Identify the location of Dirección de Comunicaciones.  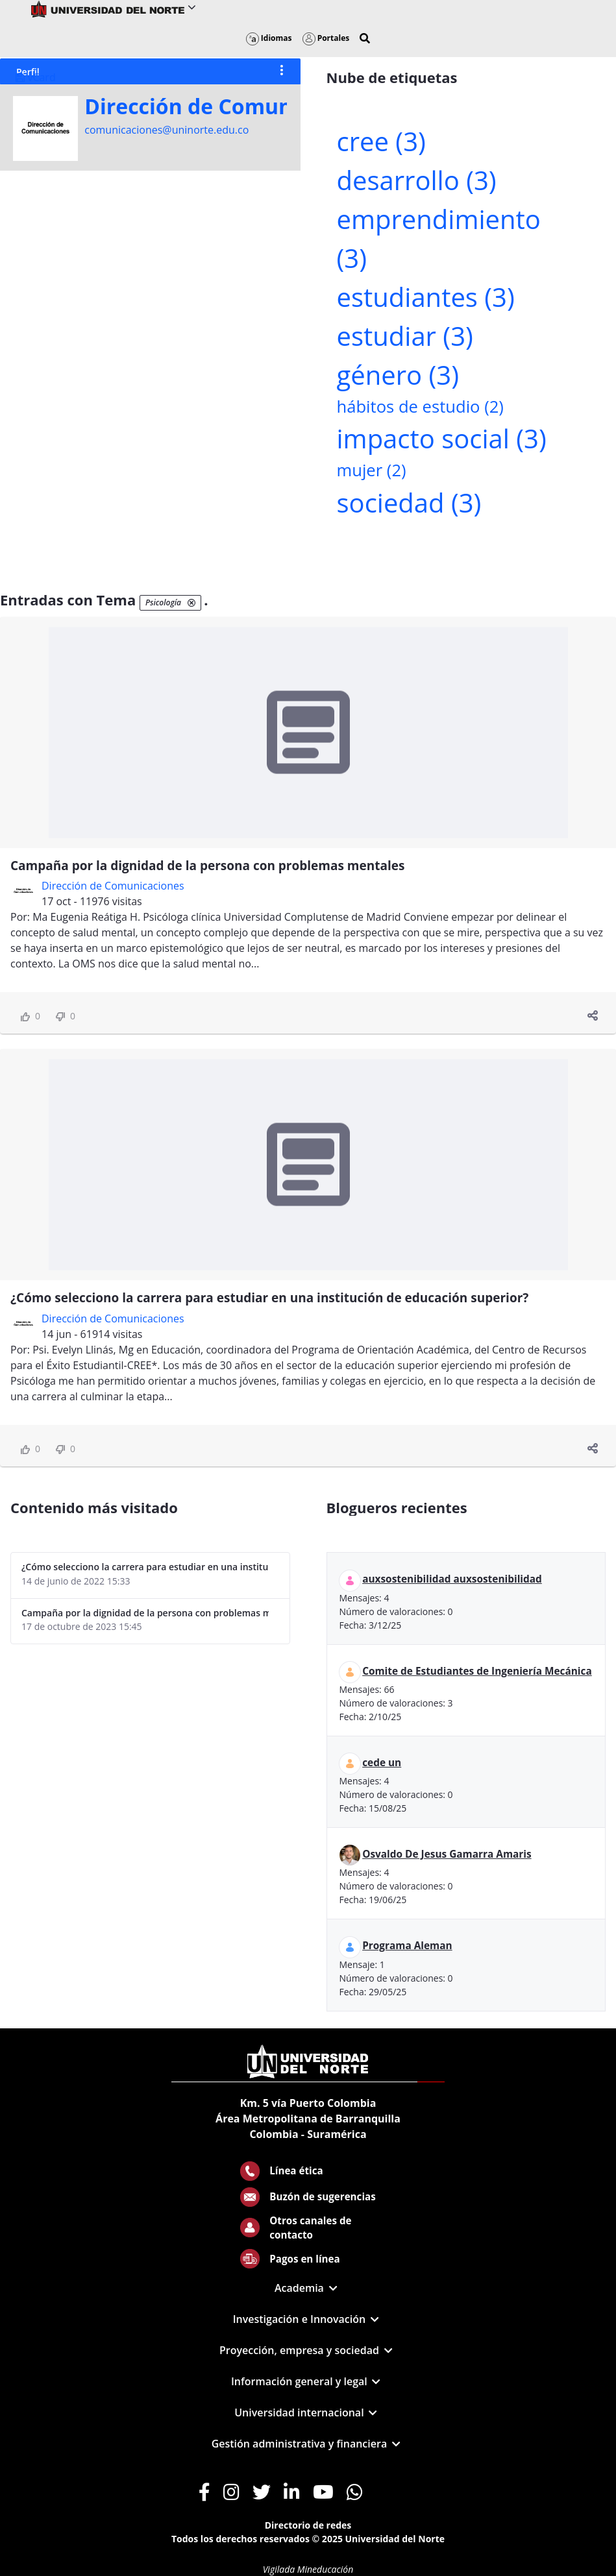
(236, 106).